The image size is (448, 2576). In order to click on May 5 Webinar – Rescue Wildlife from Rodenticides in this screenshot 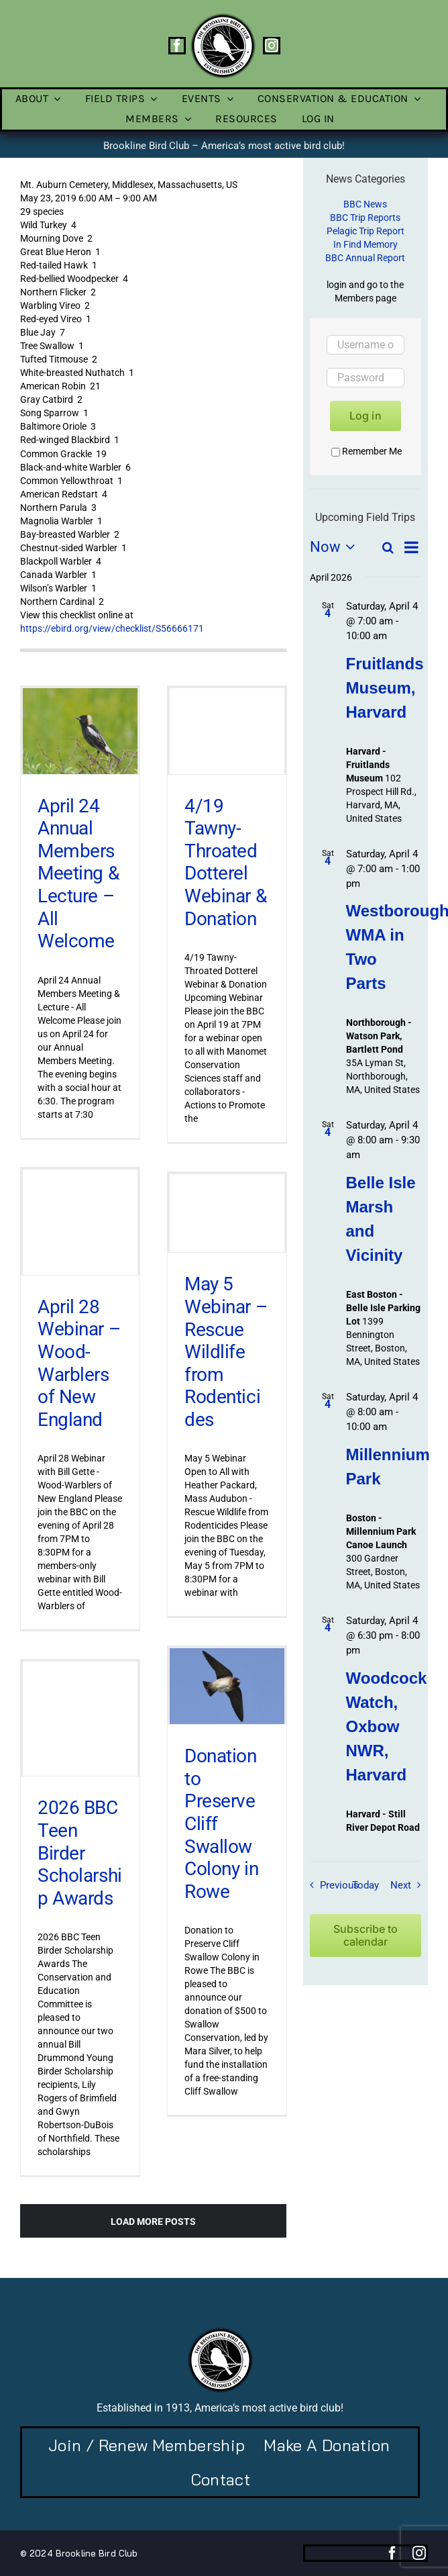, I will do `click(225, 1352)`.